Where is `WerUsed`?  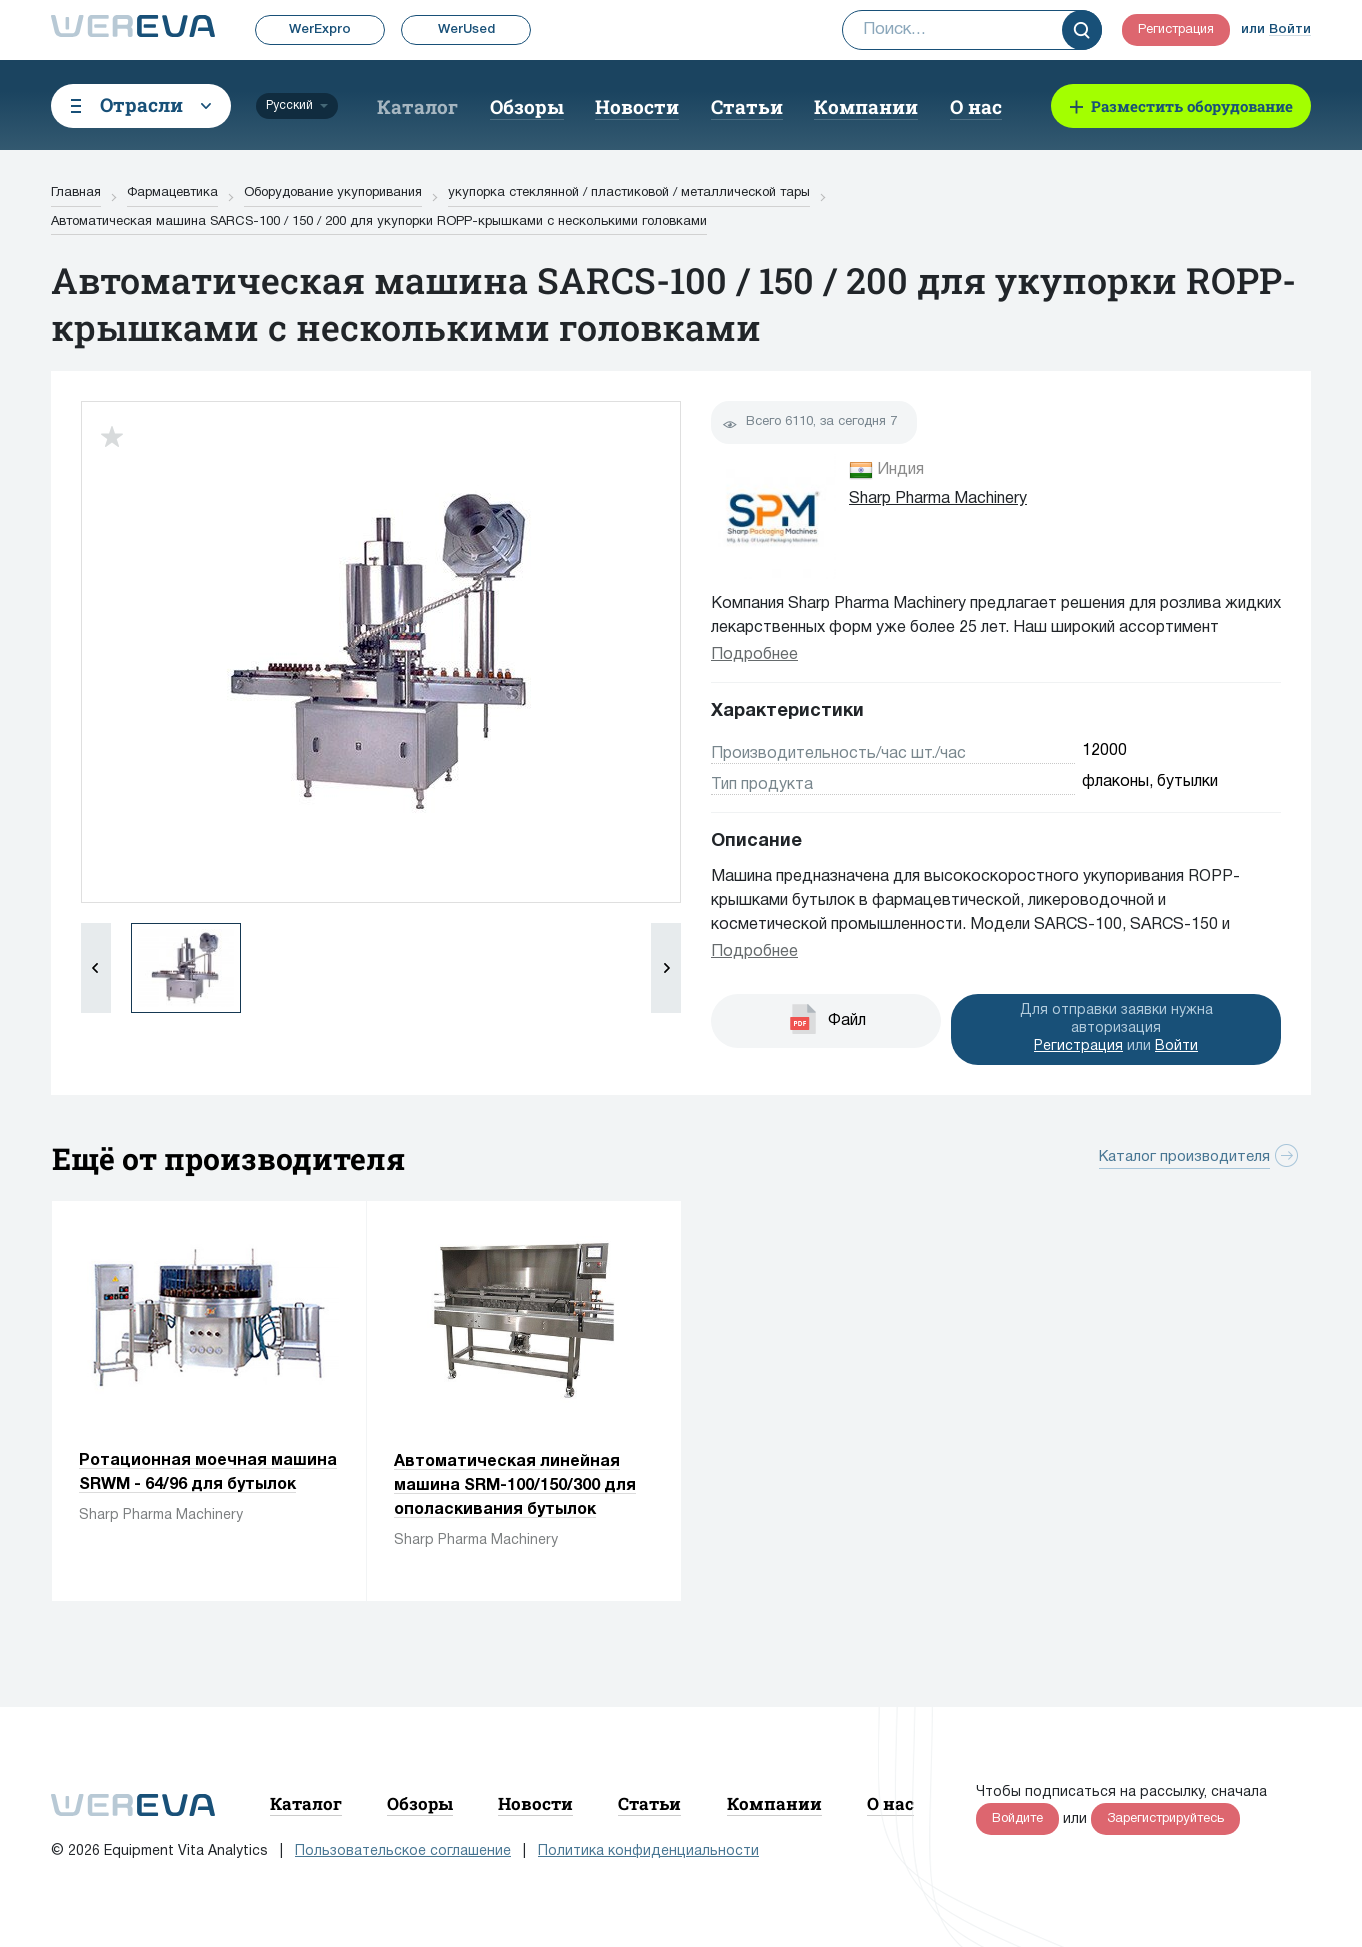
WerUsed is located at coordinates (466, 29).